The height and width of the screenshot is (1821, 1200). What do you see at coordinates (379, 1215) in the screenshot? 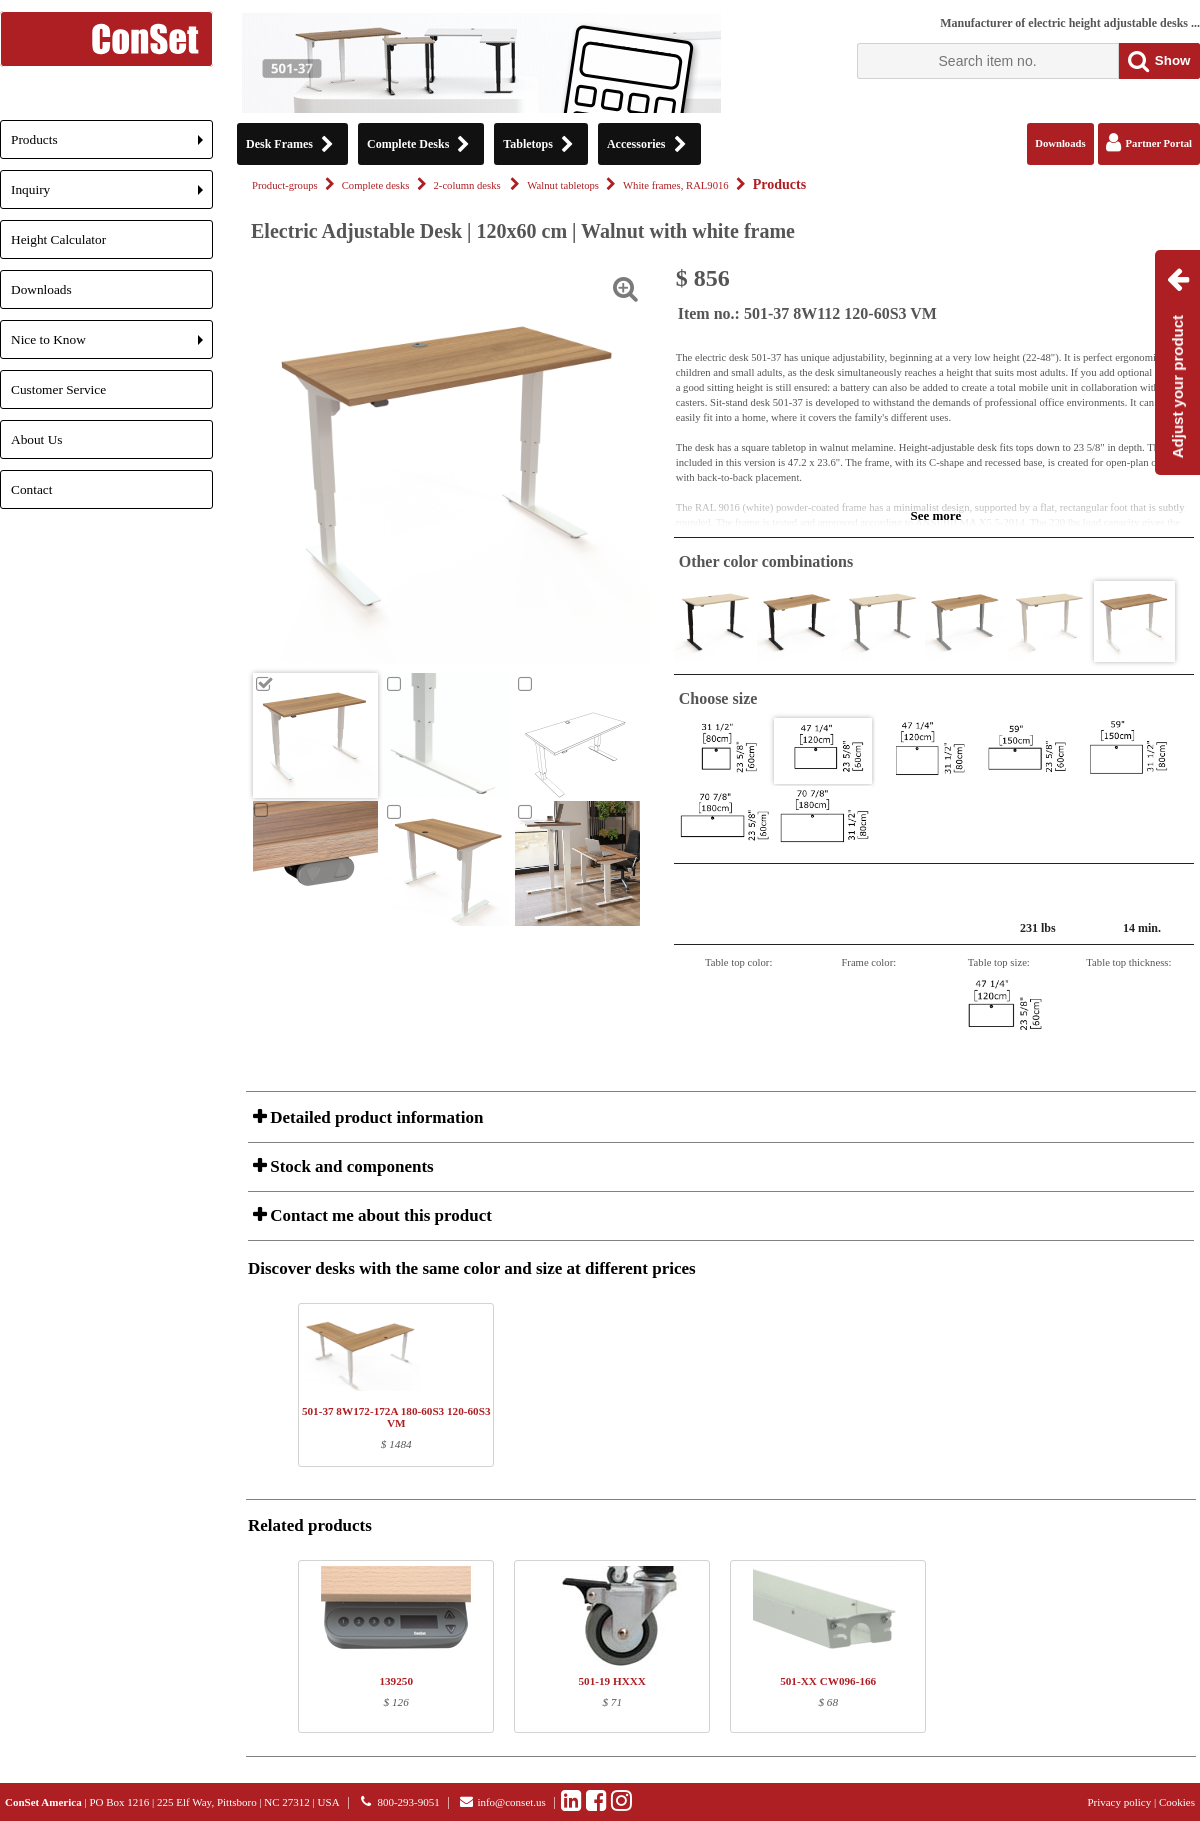
I see `Contact me about this product` at bounding box center [379, 1215].